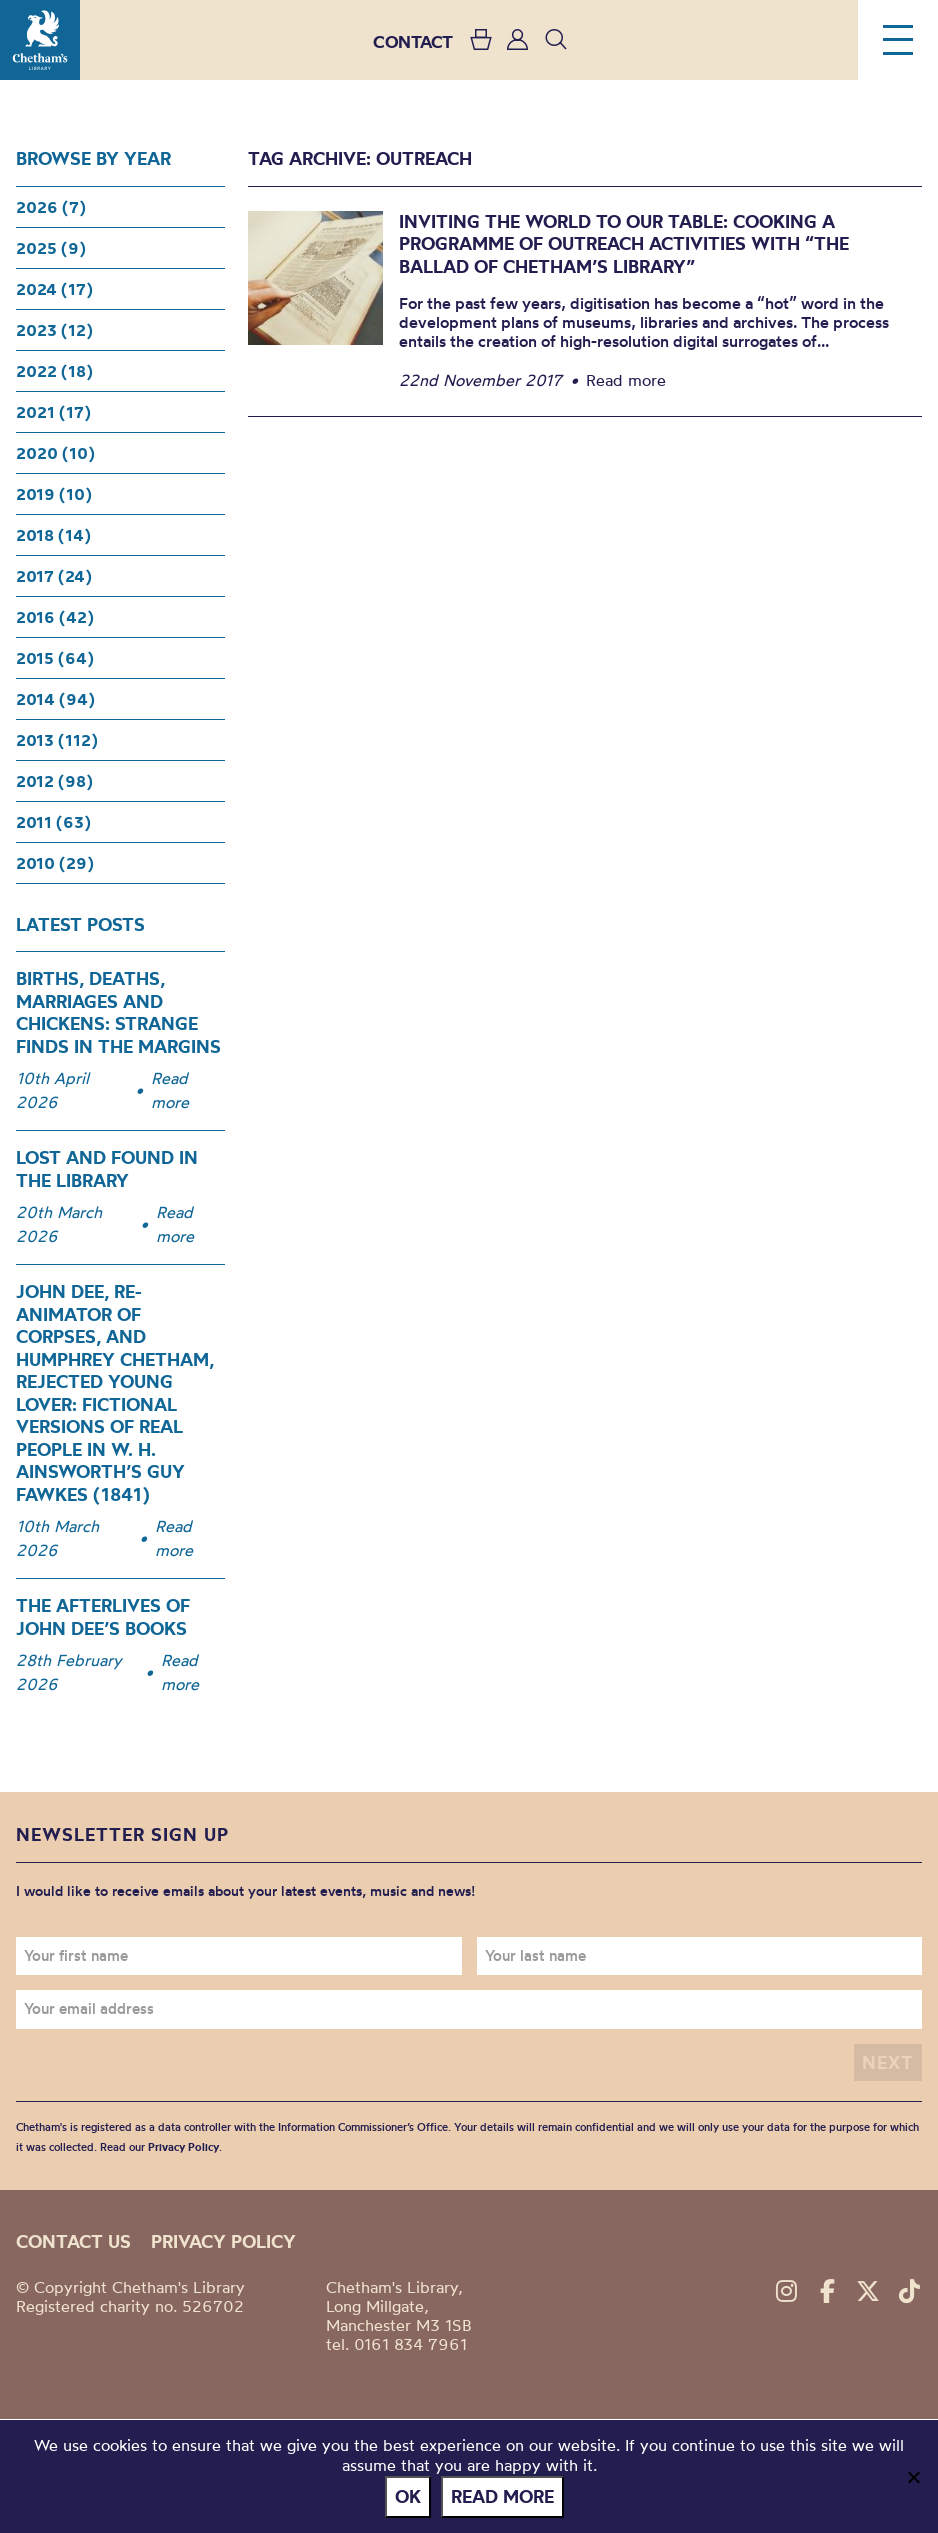 The width and height of the screenshot is (938, 2533). What do you see at coordinates (55, 863) in the screenshot?
I see `2010 (29)` at bounding box center [55, 863].